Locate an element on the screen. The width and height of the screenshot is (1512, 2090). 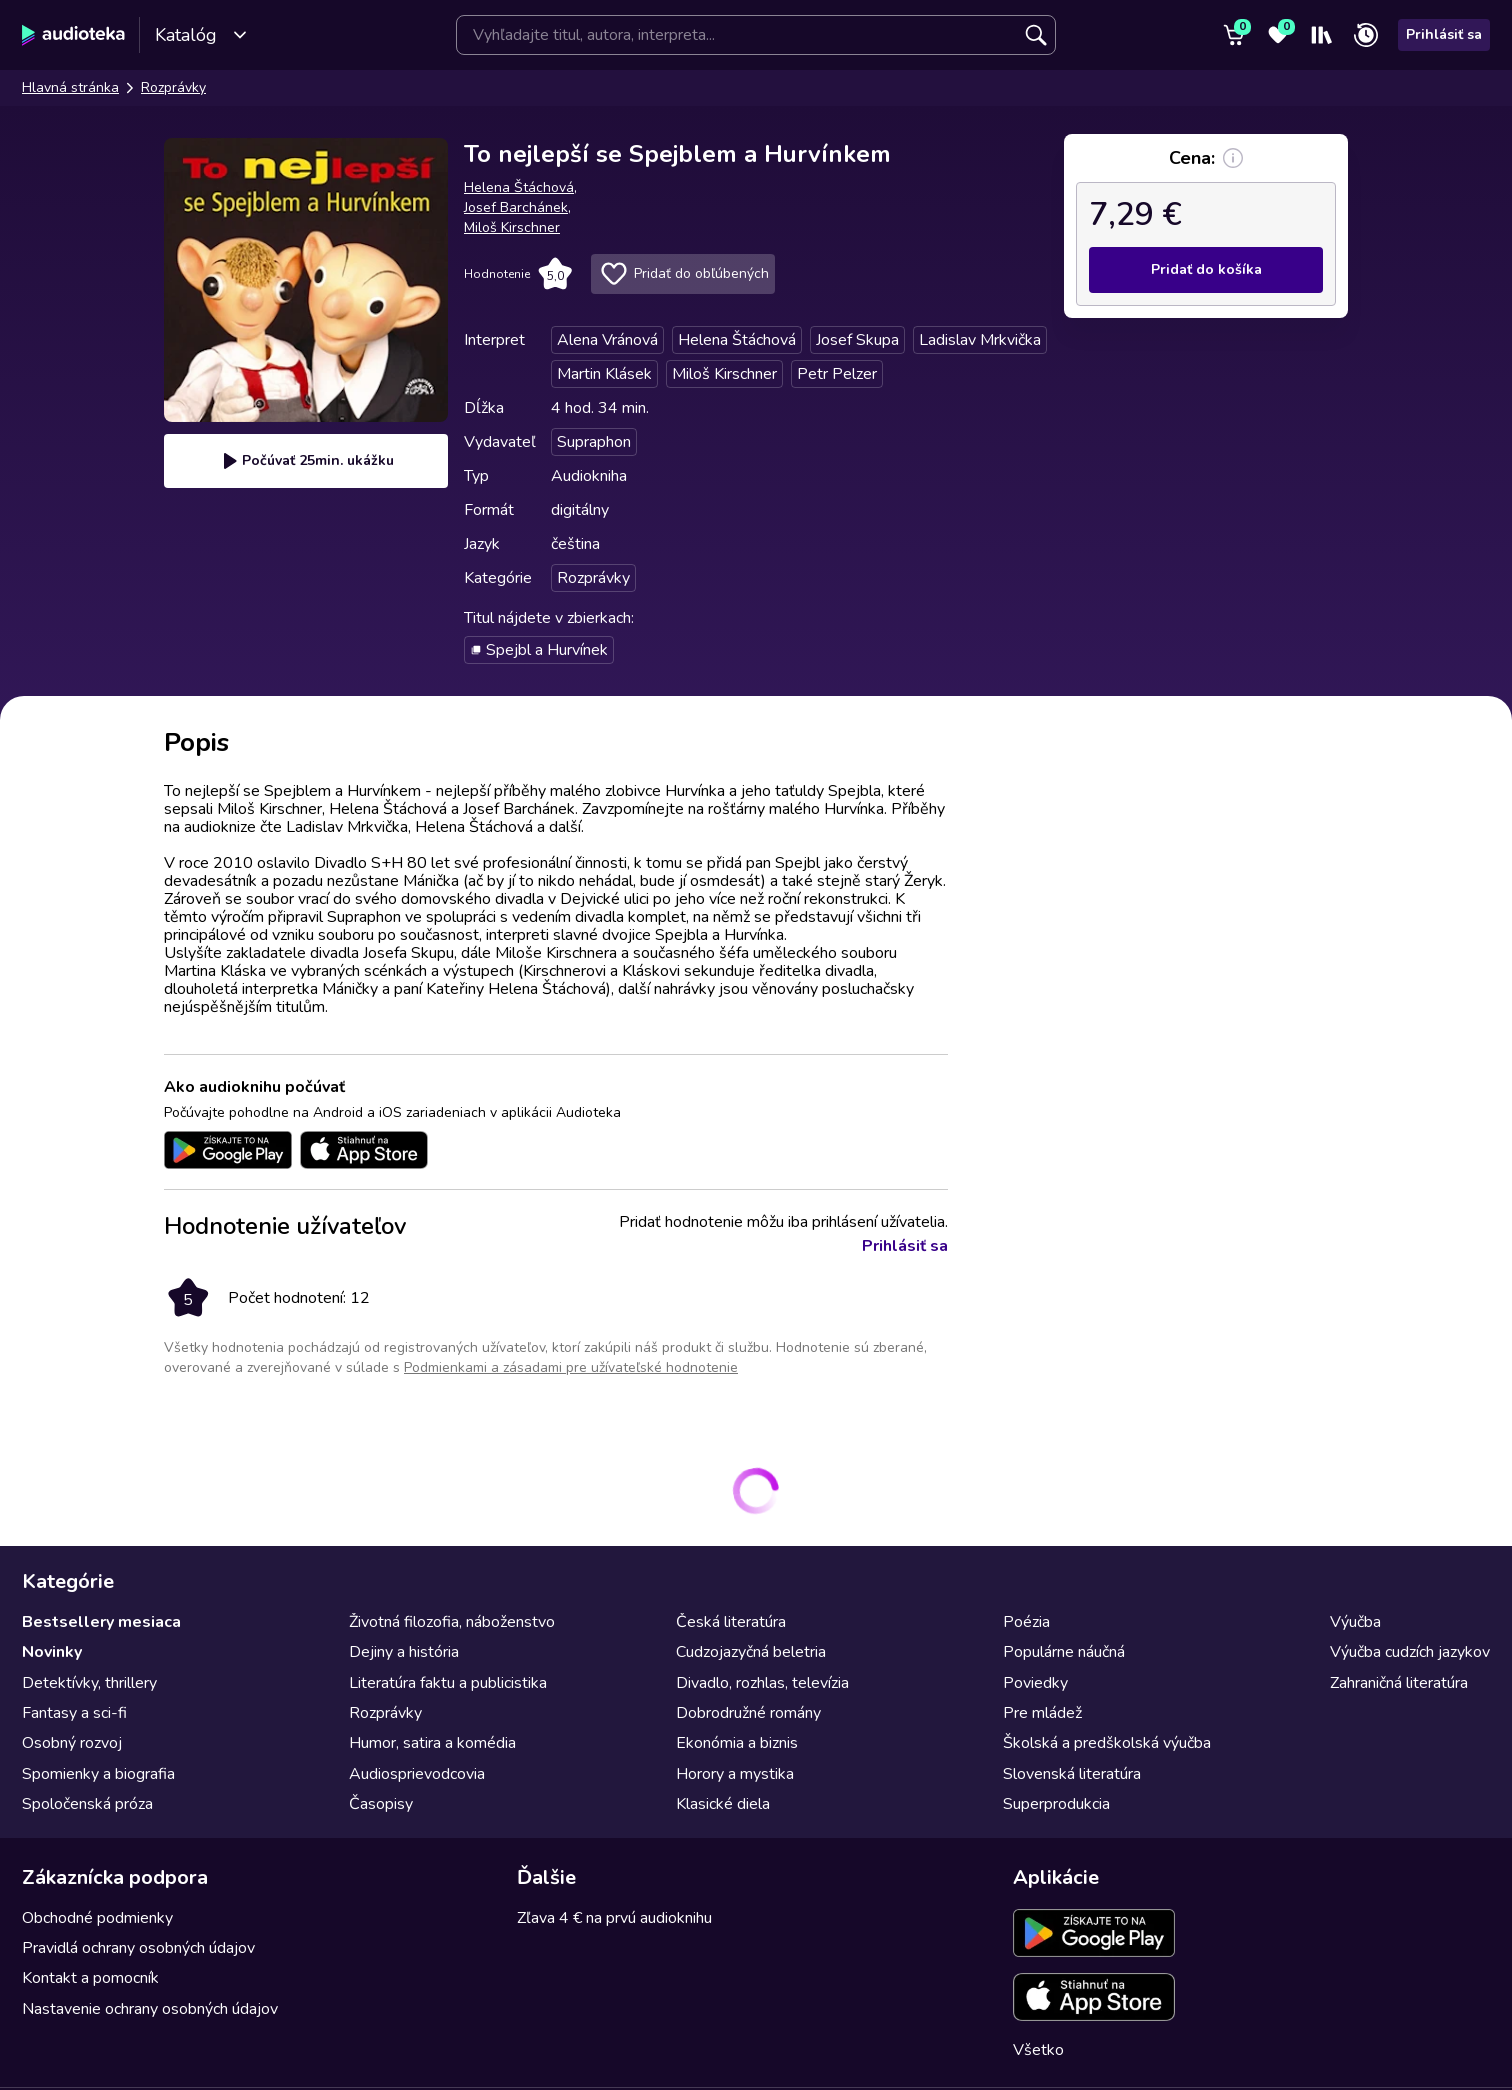
[Moja polička] is located at coordinates (1322, 35).